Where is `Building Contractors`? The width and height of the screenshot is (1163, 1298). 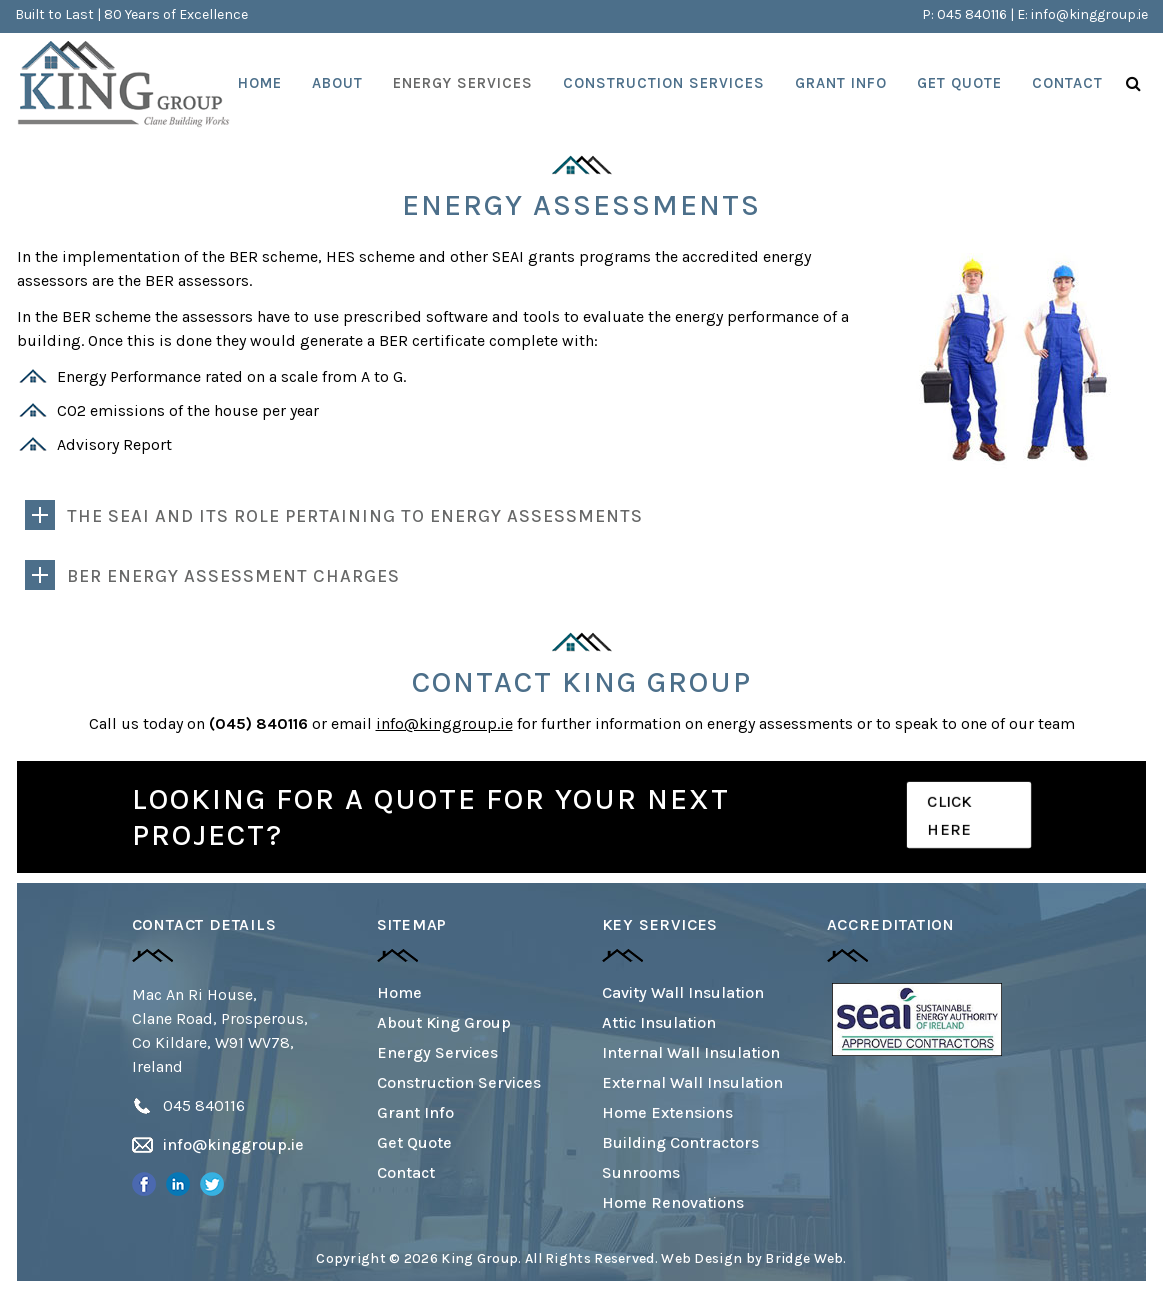
Building Contractors is located at coordinates (680, 1142).